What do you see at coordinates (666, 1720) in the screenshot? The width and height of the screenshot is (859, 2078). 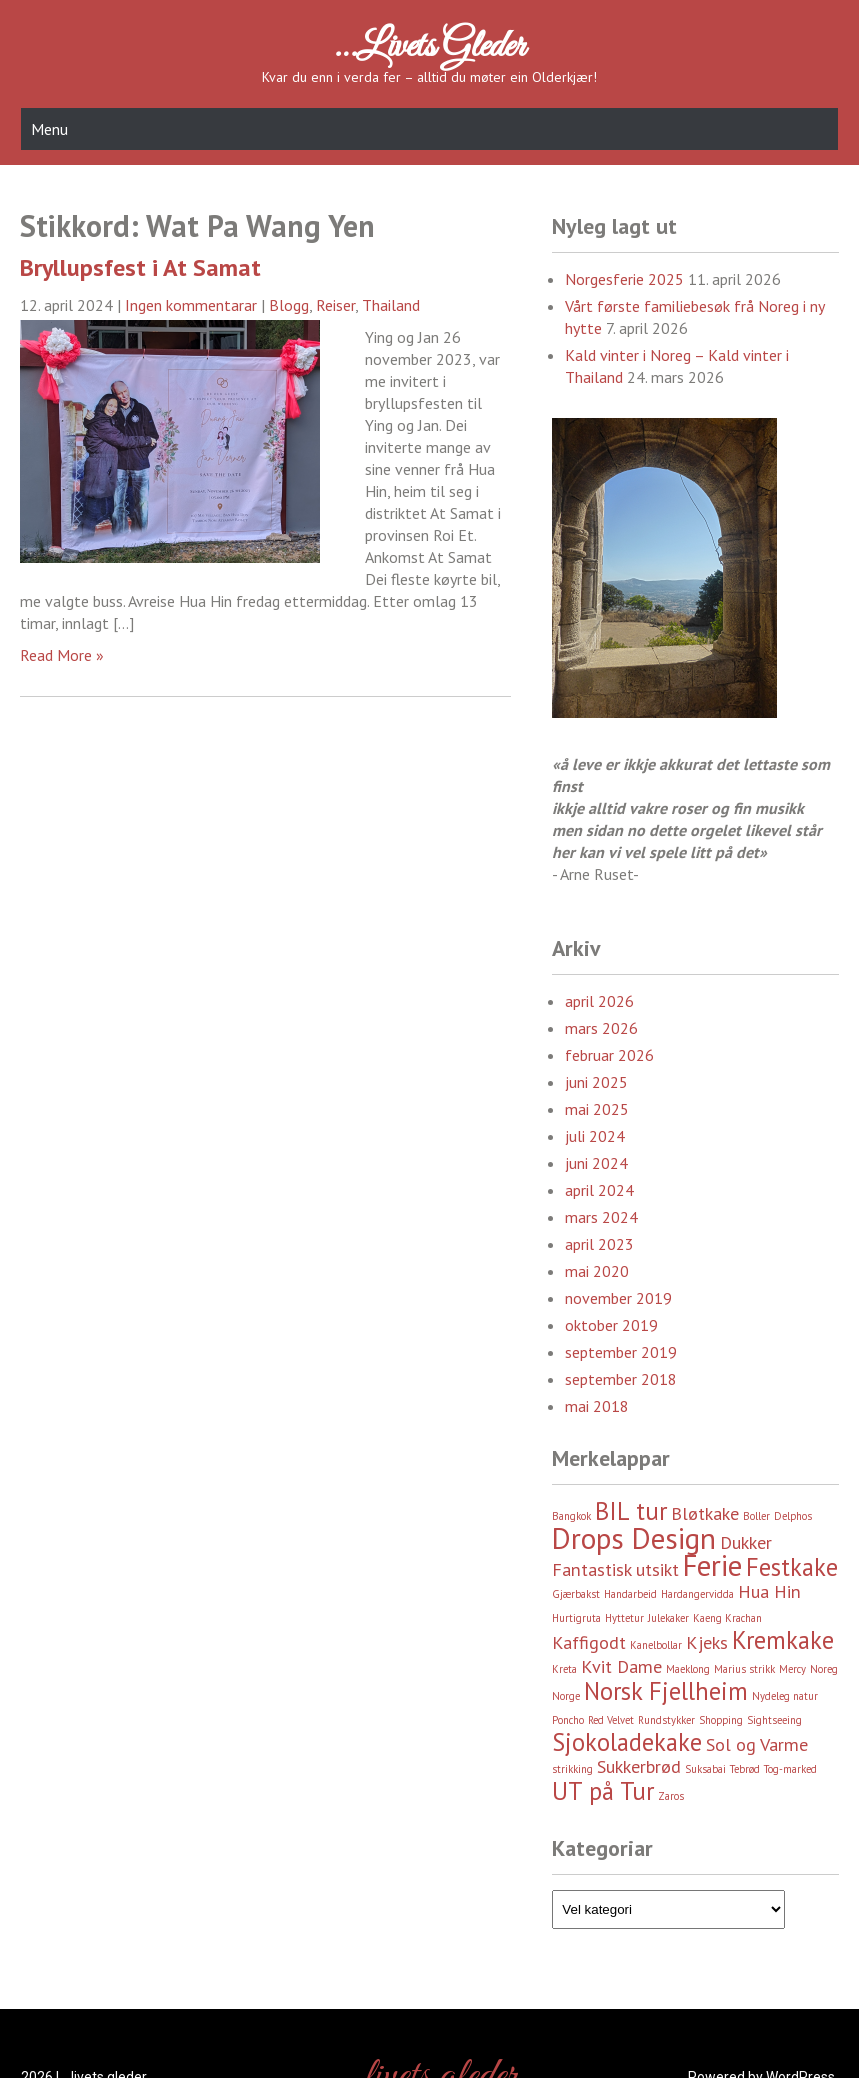 I see `Rundstykker [Rundstykker (2 element)]` at bounding box center [666, 1720].